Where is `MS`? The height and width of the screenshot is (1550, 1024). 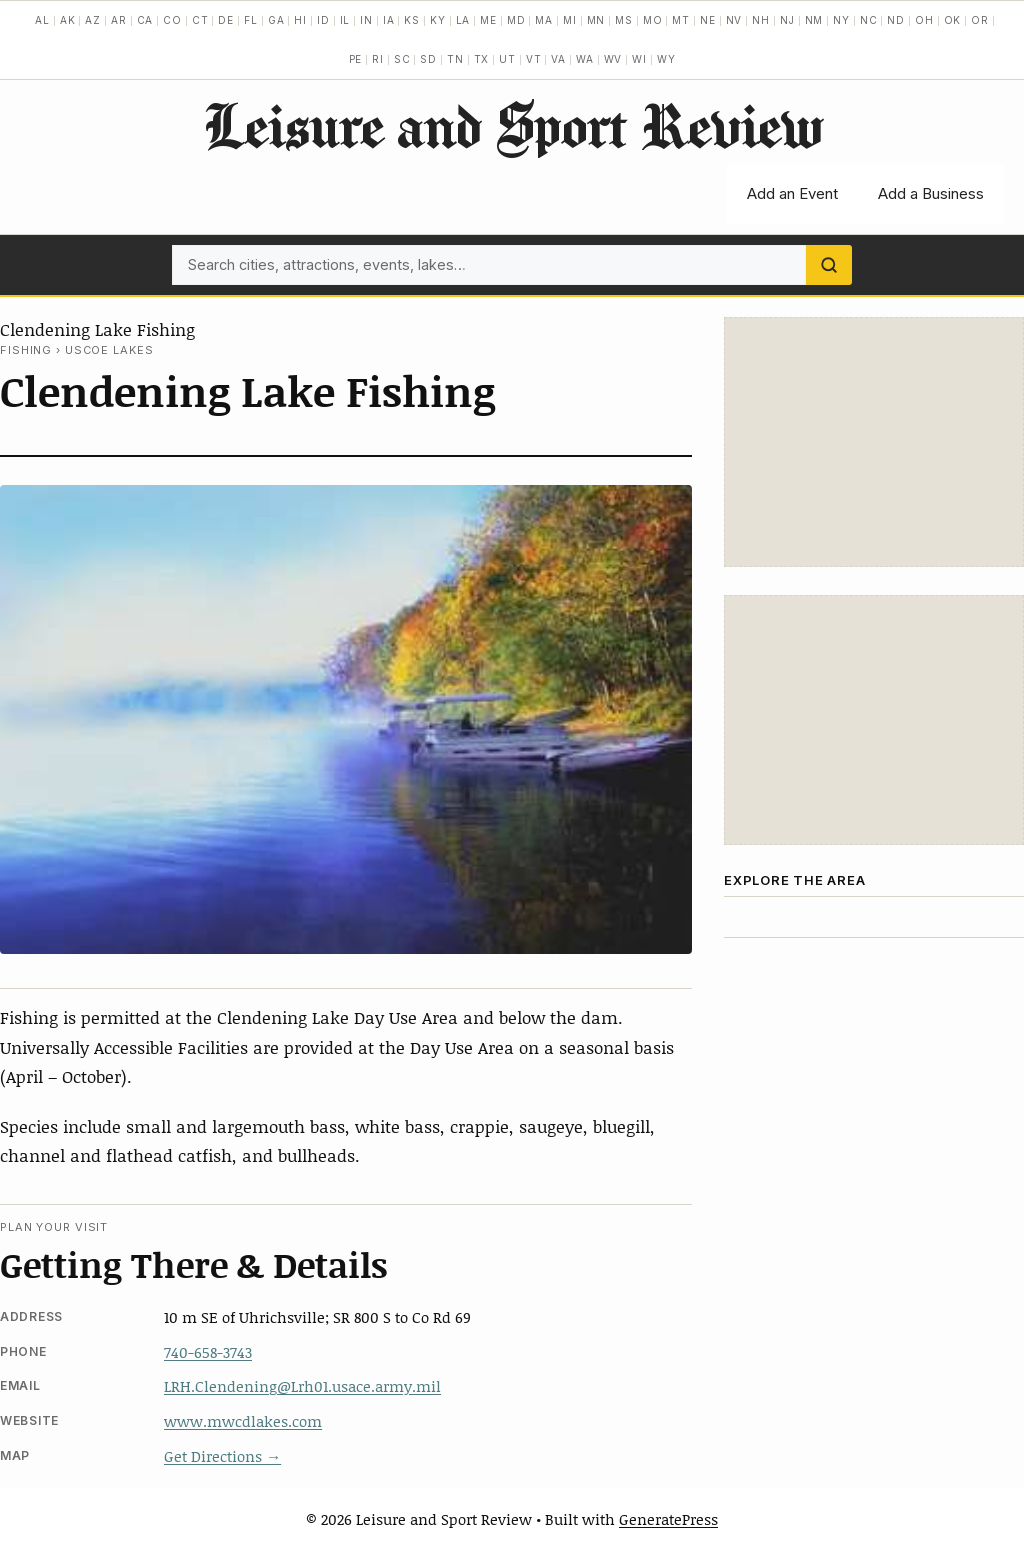 MS is located at coordinates (624, 20).